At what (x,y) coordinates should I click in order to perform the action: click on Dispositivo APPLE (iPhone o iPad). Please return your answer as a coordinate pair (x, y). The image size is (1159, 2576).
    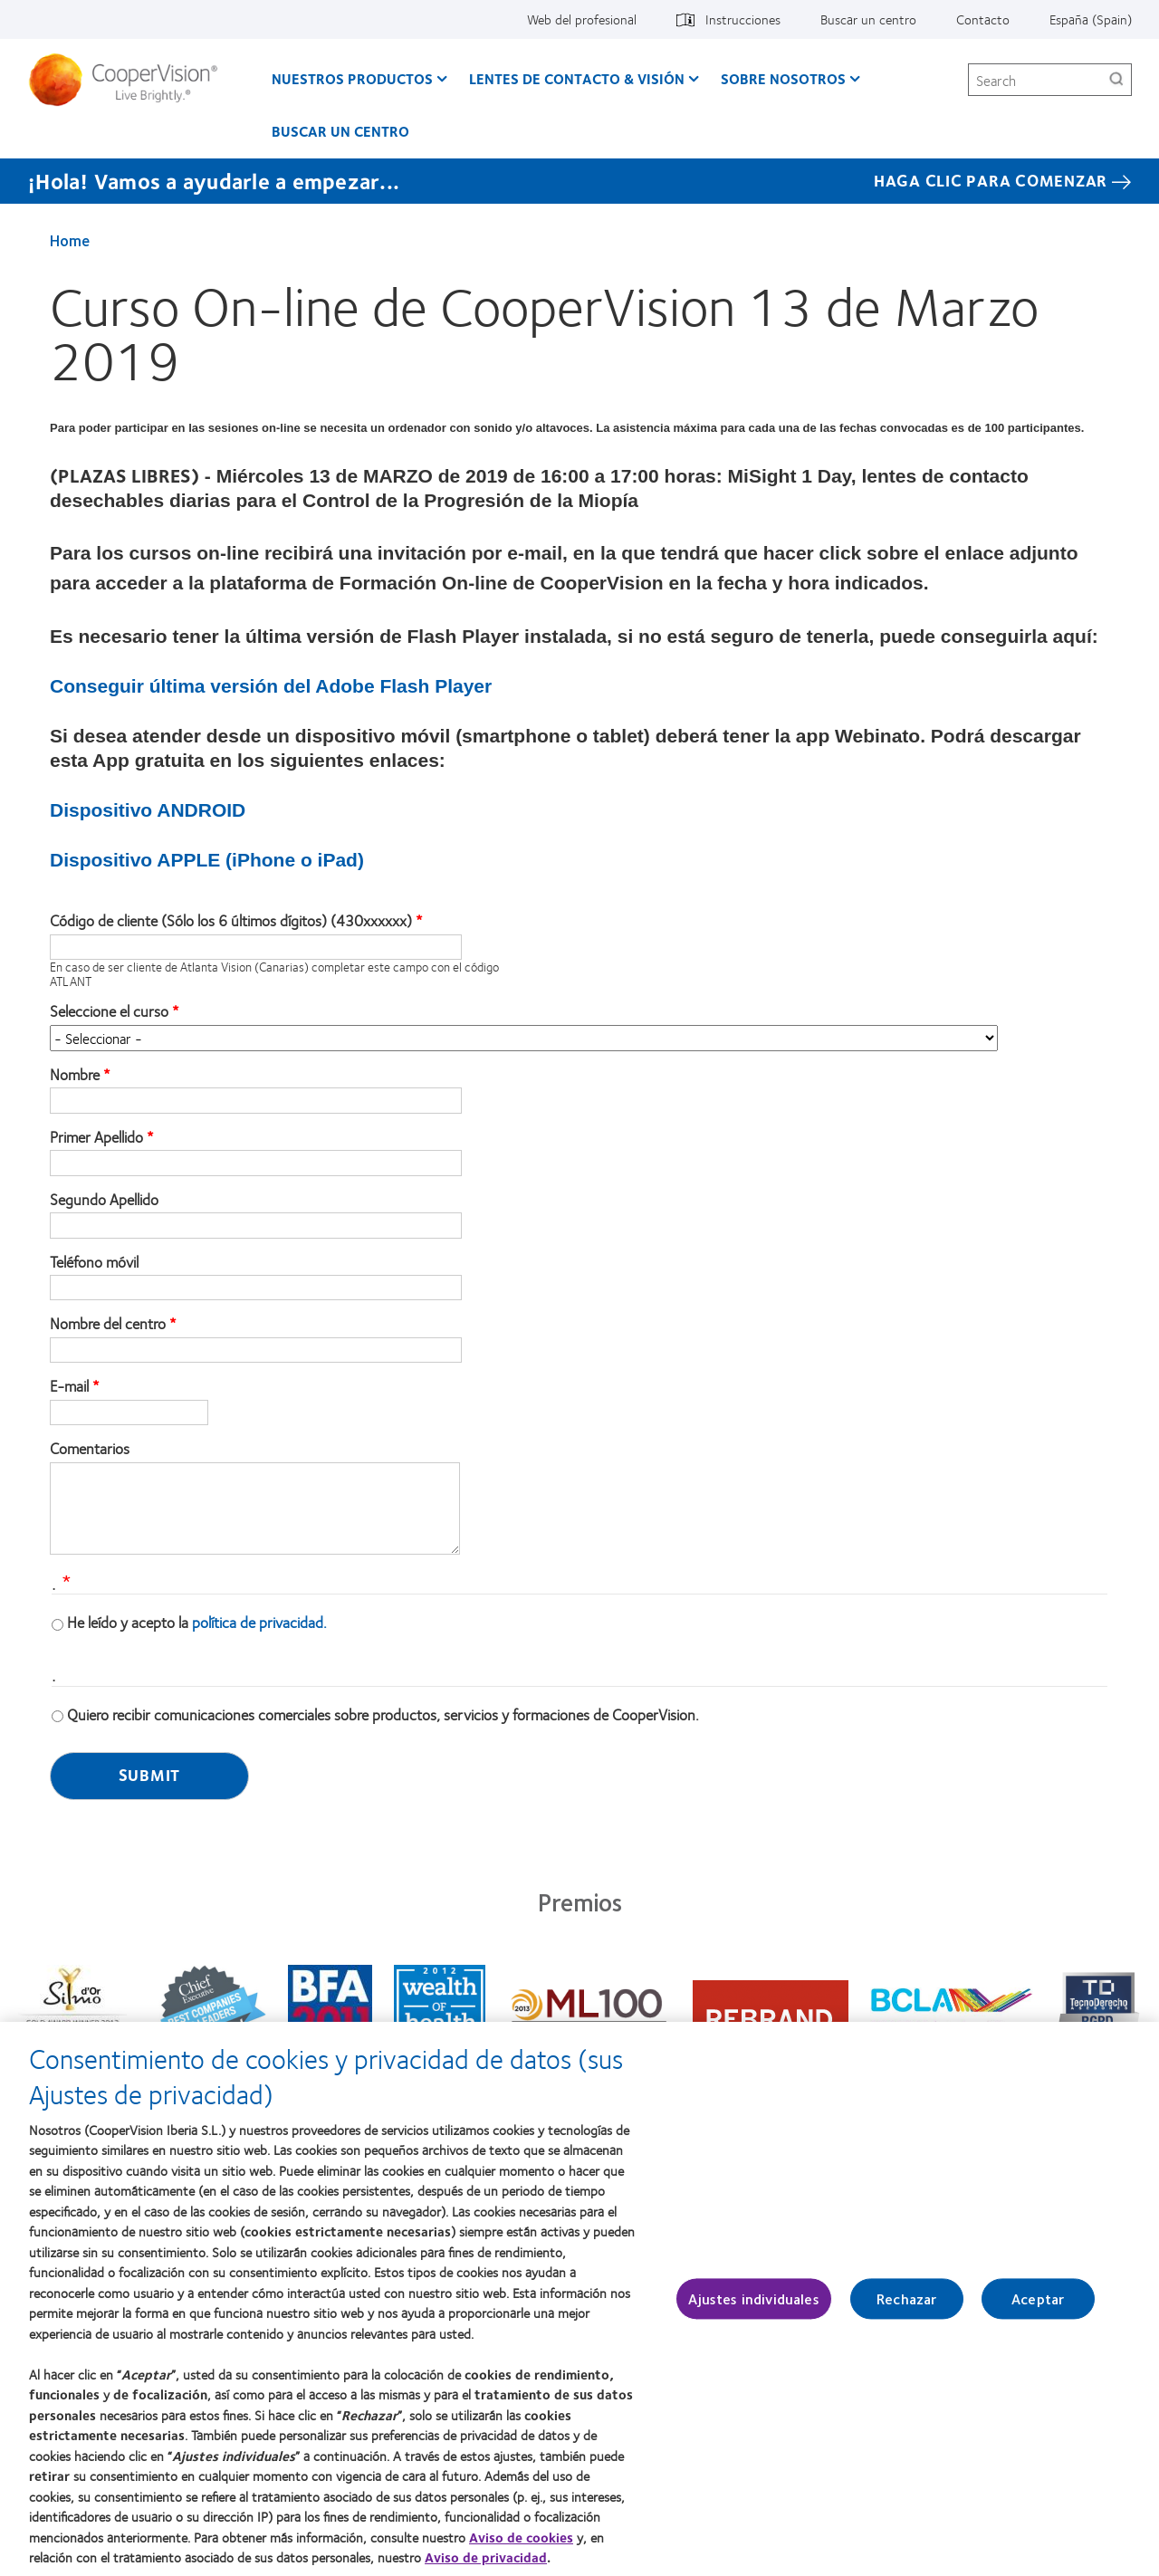
    Looking at the image, I should click on (207, 859).